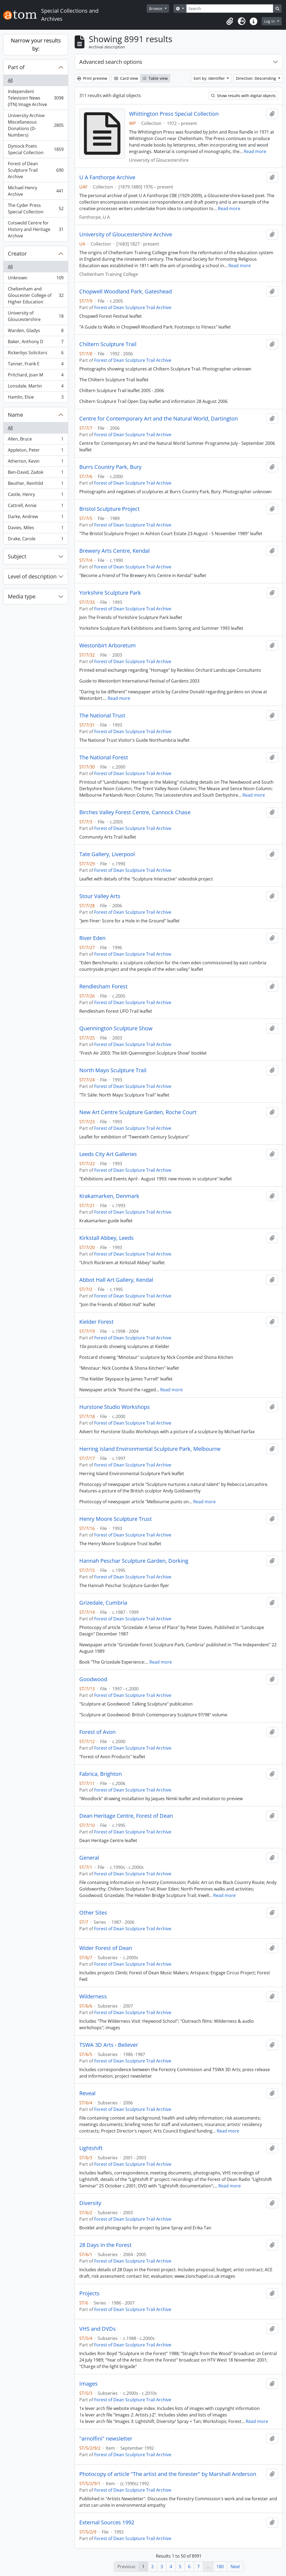  What do you see at coordinates (36, 331) in the screenshot?
I see `Warden, Gladys` at bounding box center [36, 331].